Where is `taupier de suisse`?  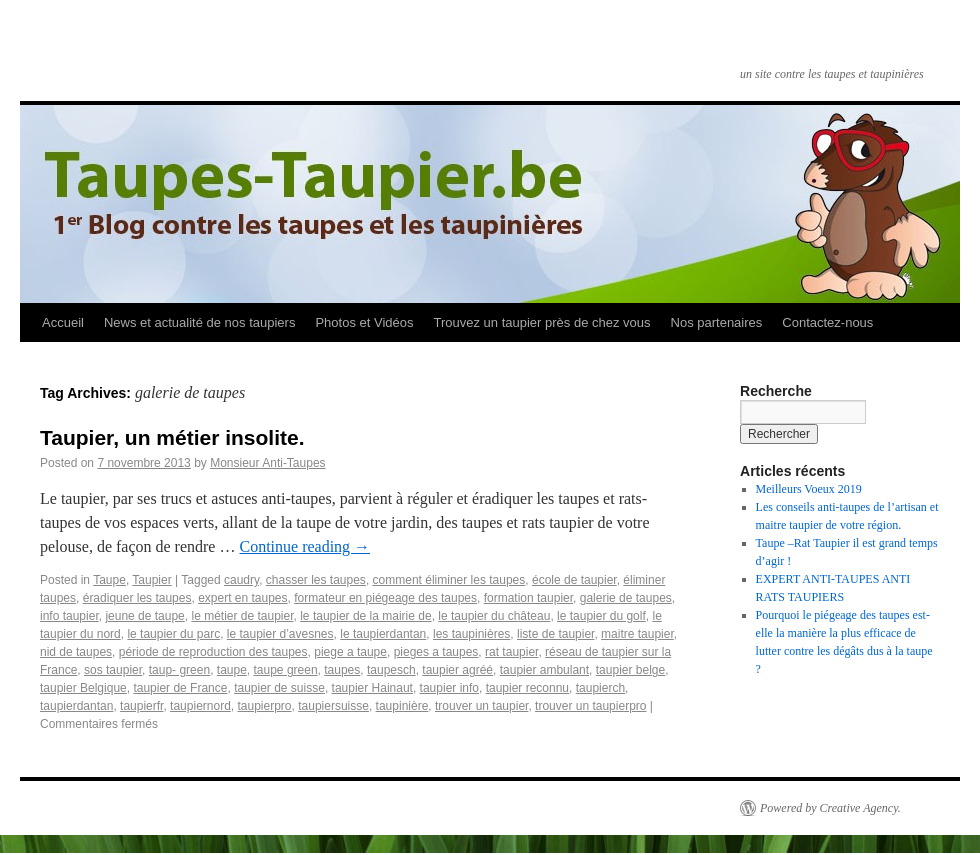 taupier de suisse is located at coordinates (279, 688).